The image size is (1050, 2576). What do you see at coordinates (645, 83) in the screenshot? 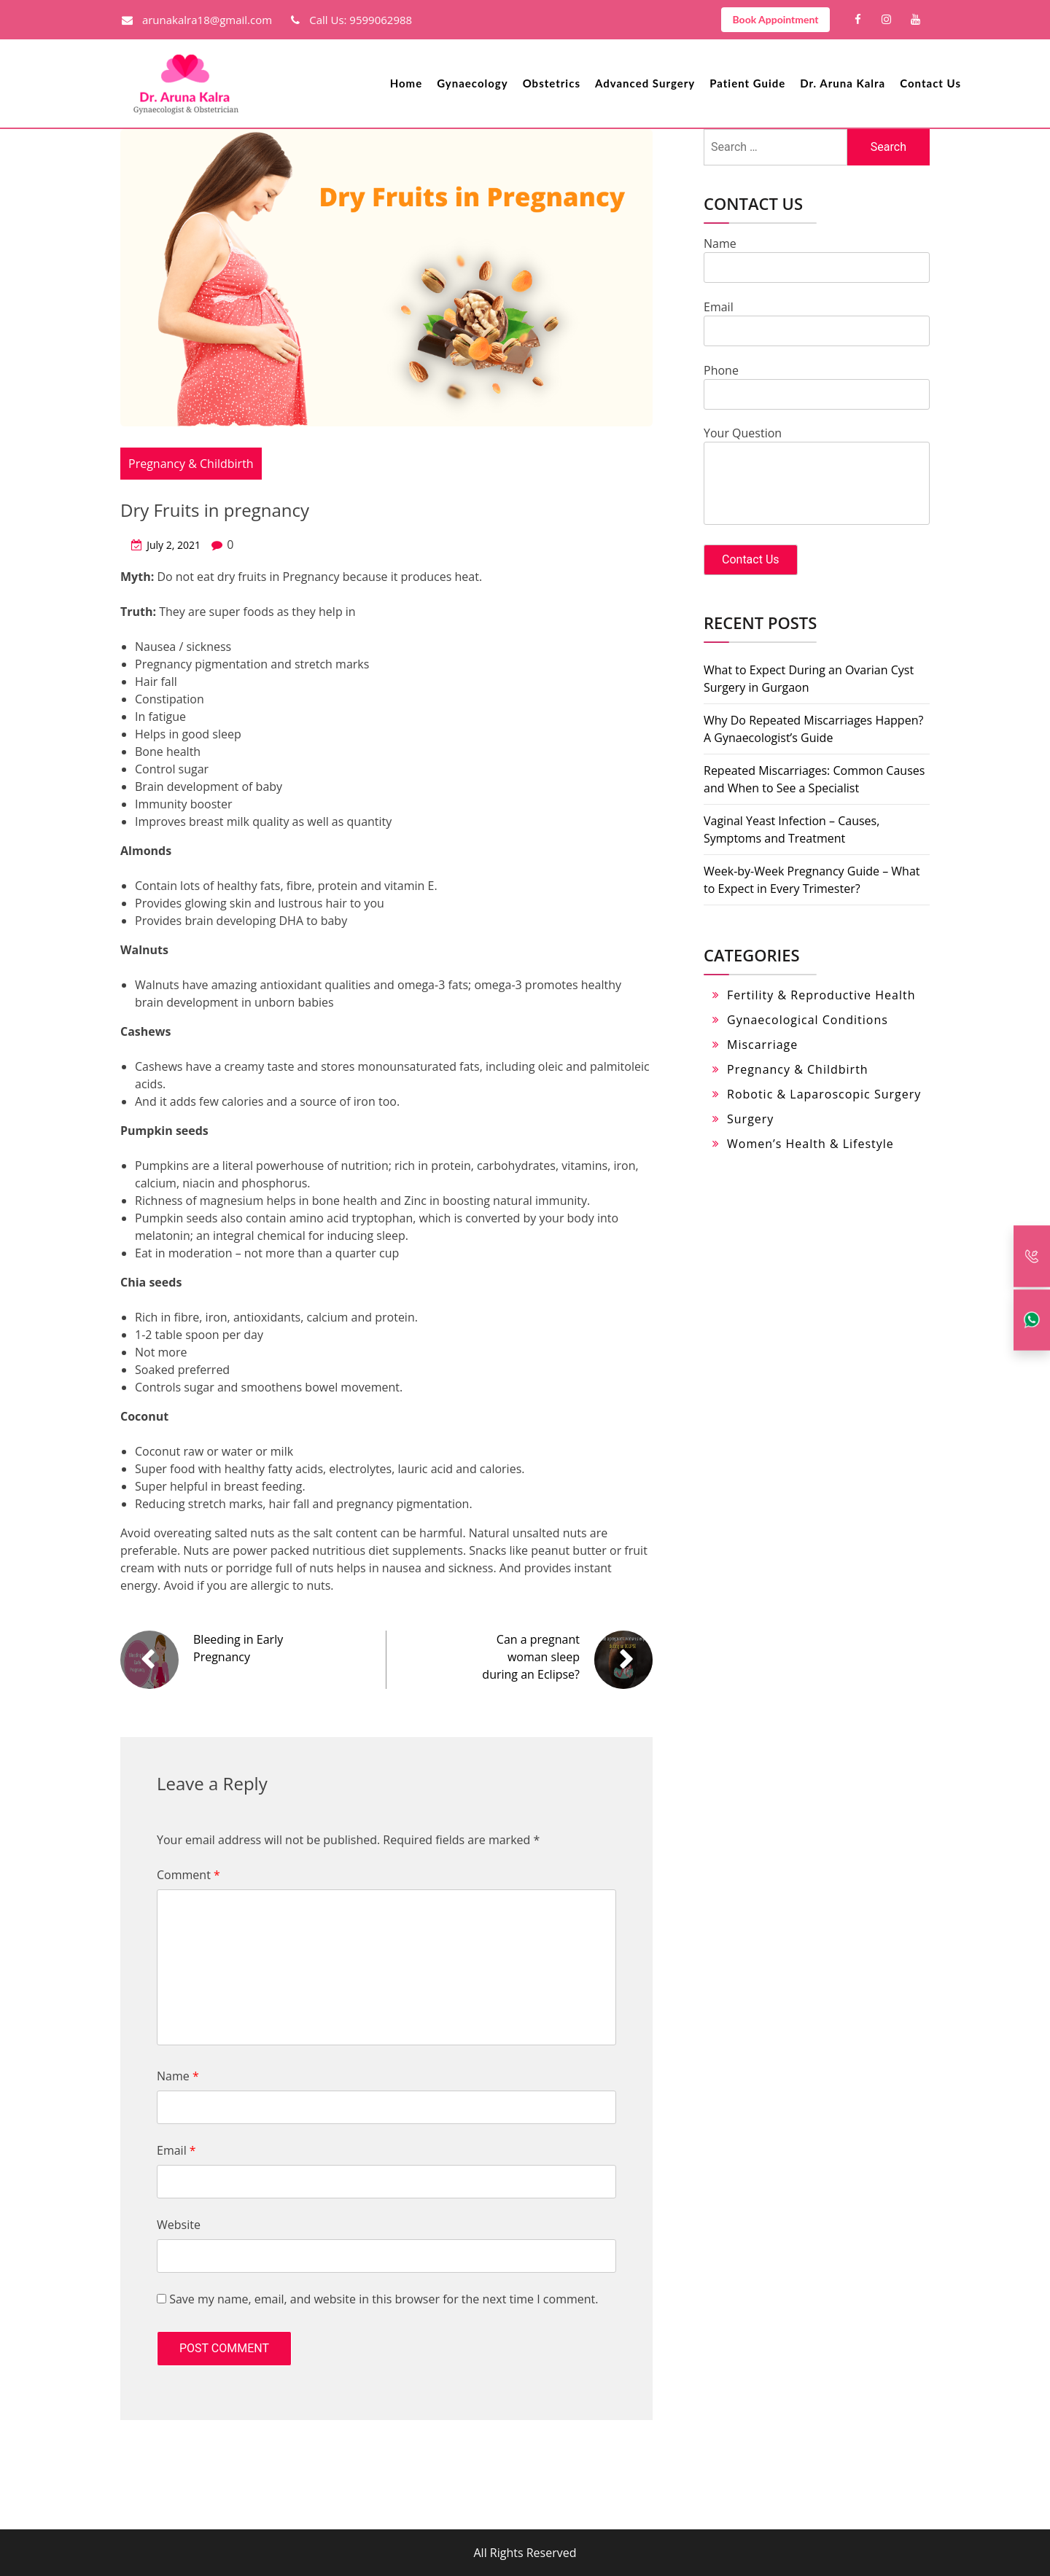
I see `Advanced Surgery` at bounding box center [645, 83].